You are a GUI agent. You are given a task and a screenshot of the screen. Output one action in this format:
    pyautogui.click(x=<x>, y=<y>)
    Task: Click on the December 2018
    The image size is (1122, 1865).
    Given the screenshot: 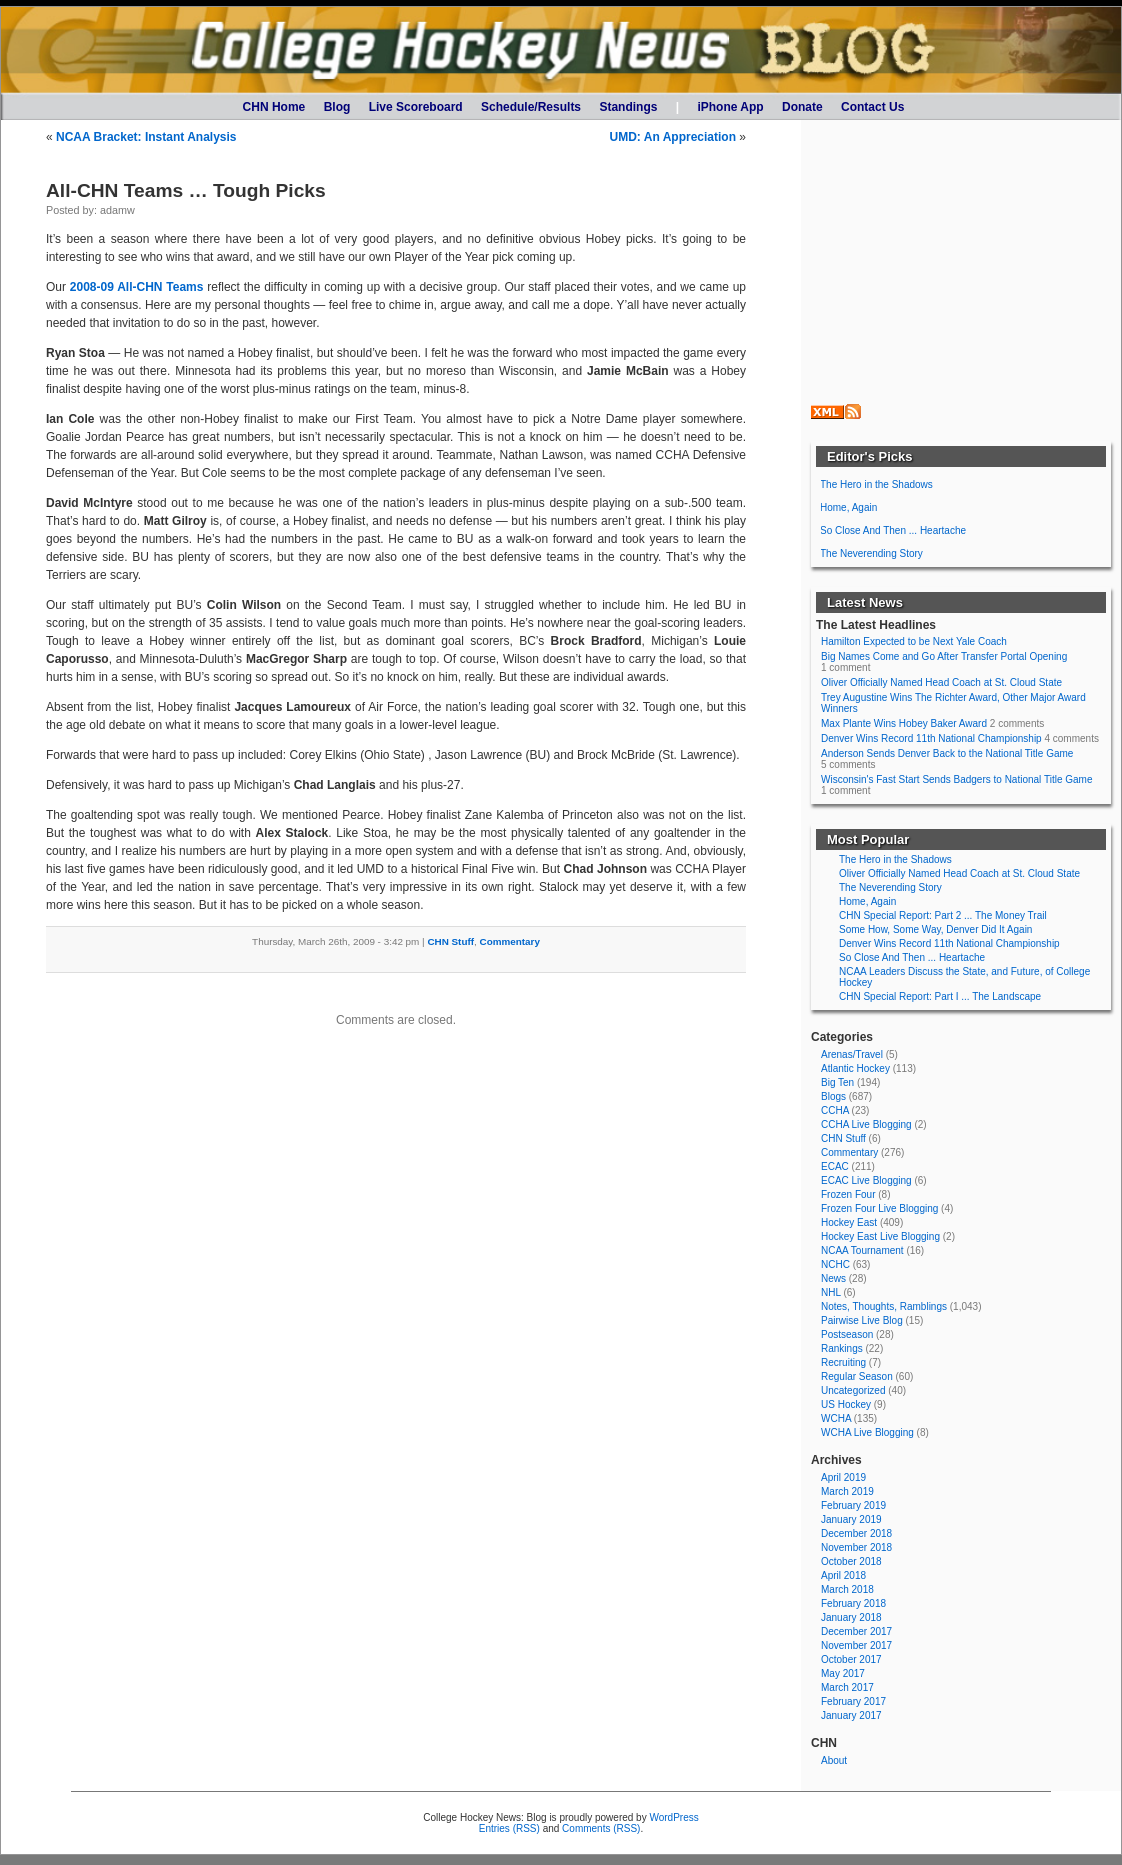 What is the action you would take?
    pyautogui.click(x=856, y=1533)
    